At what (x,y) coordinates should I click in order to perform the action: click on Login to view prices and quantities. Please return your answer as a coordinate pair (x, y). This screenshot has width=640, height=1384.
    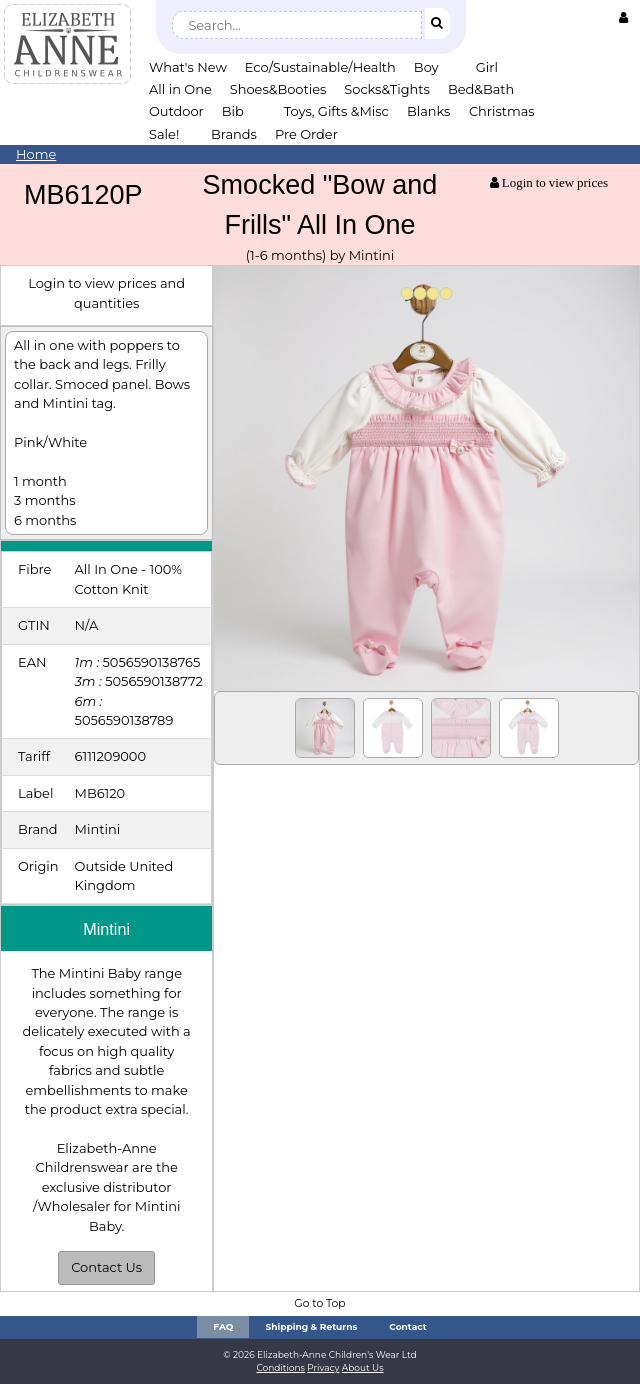
    Looking at the image, I should click on (106, 292).